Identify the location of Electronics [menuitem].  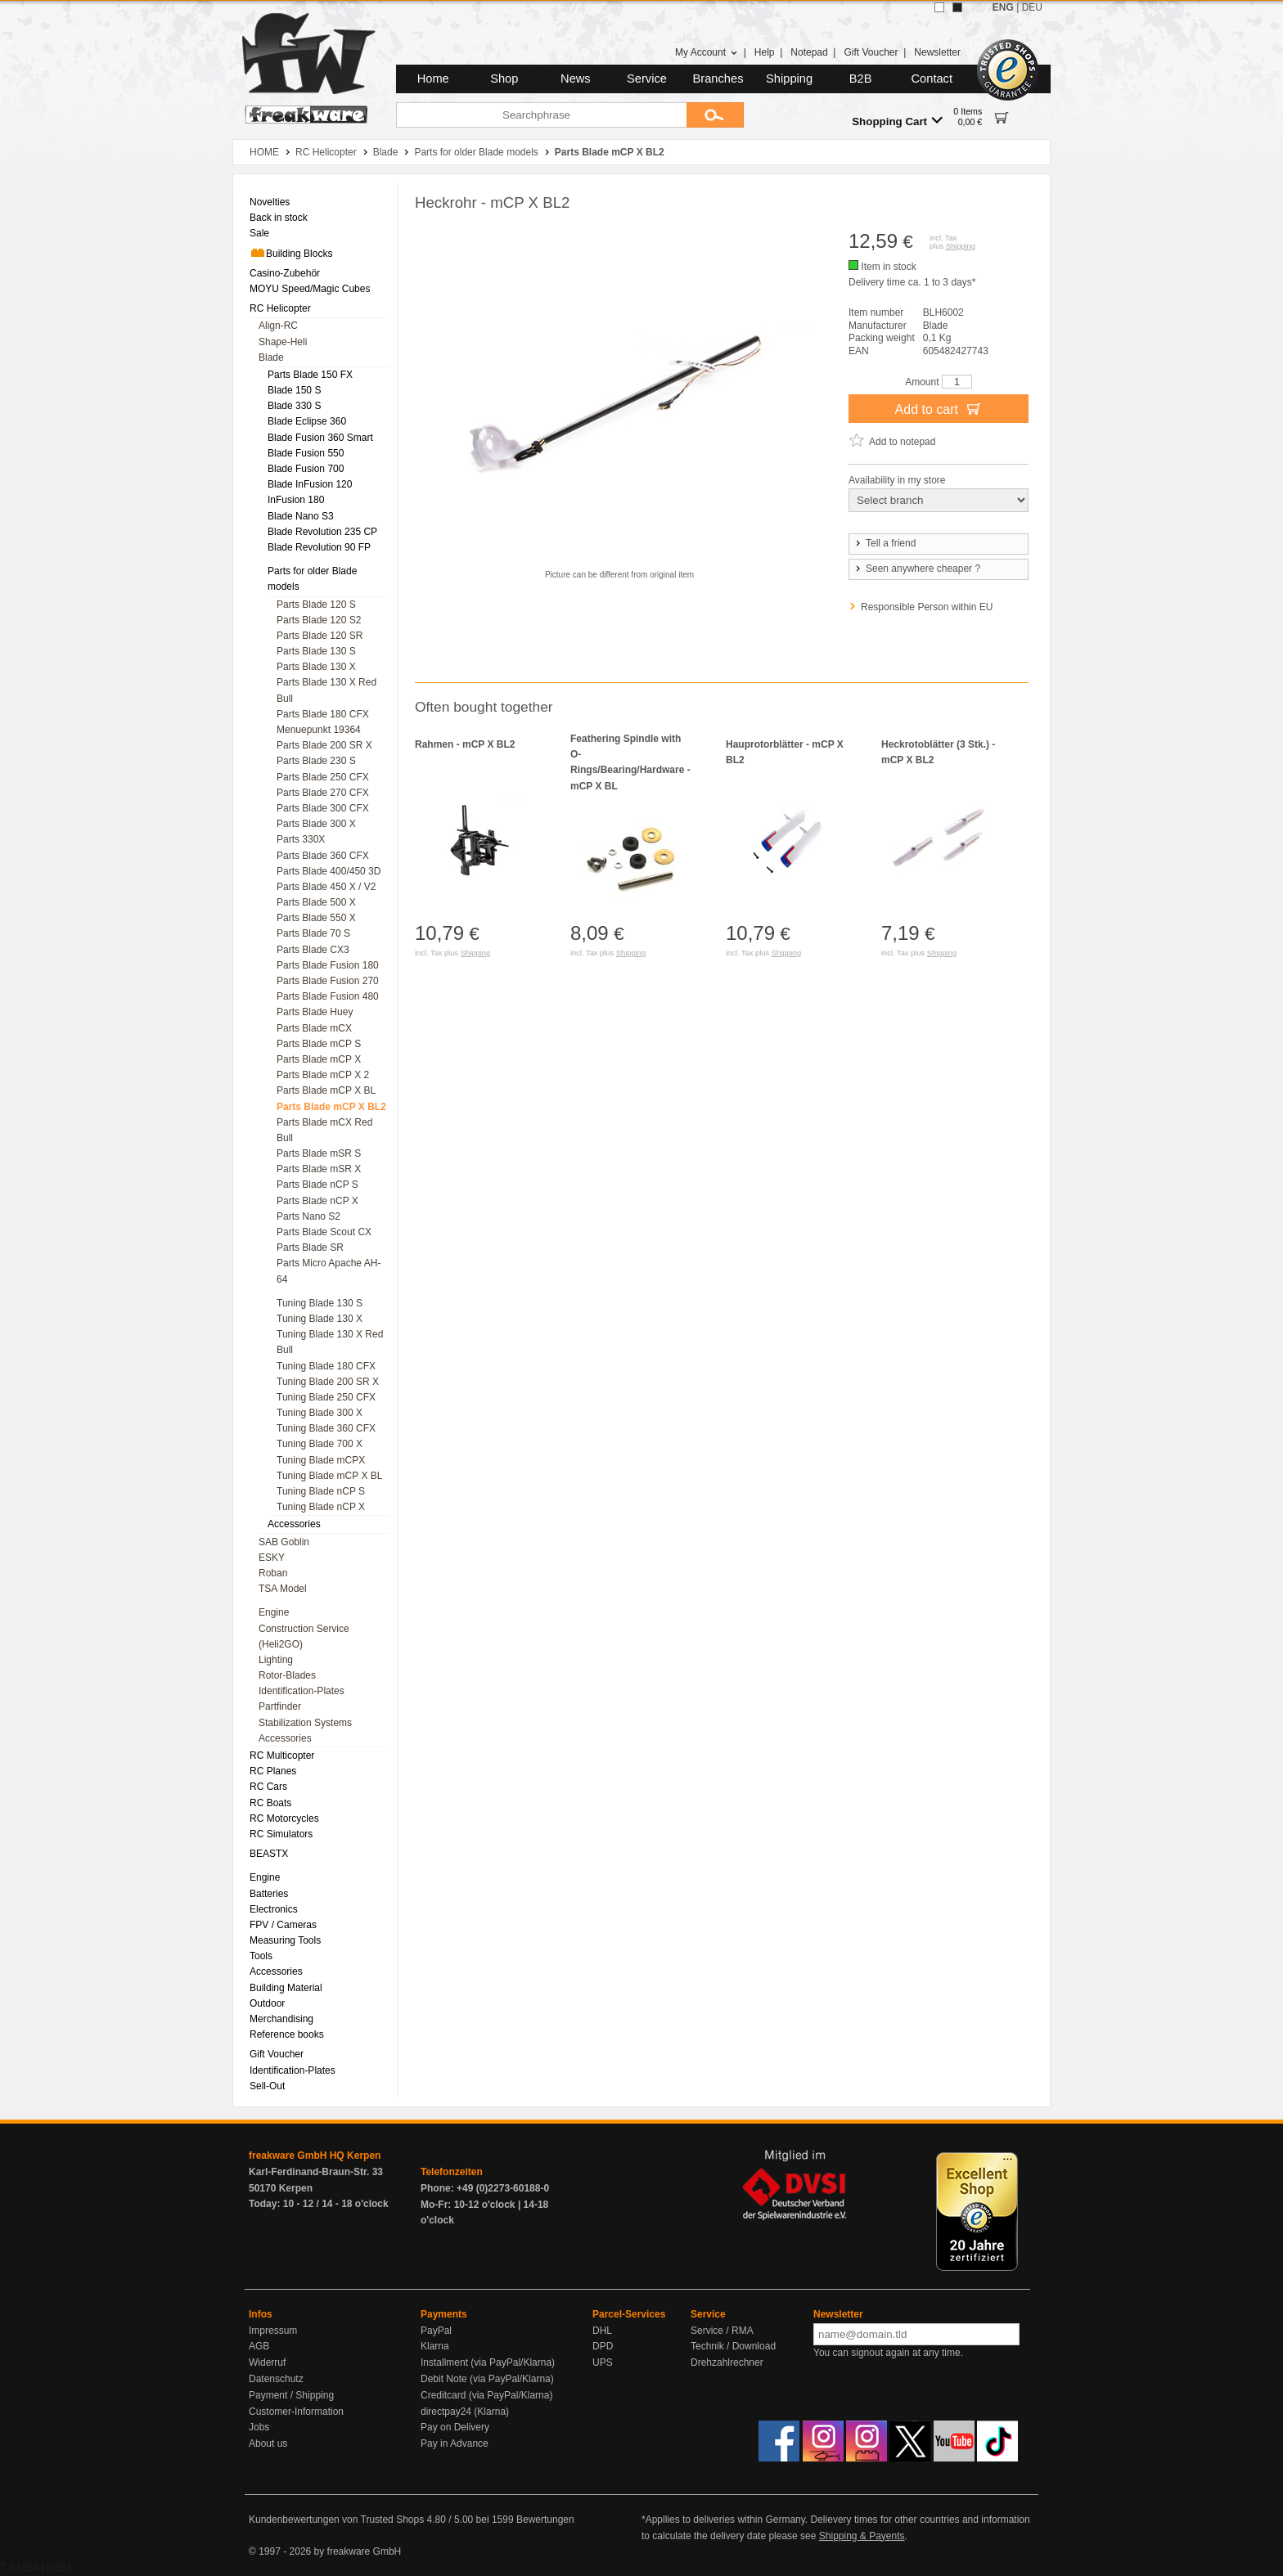
(274, 1909).